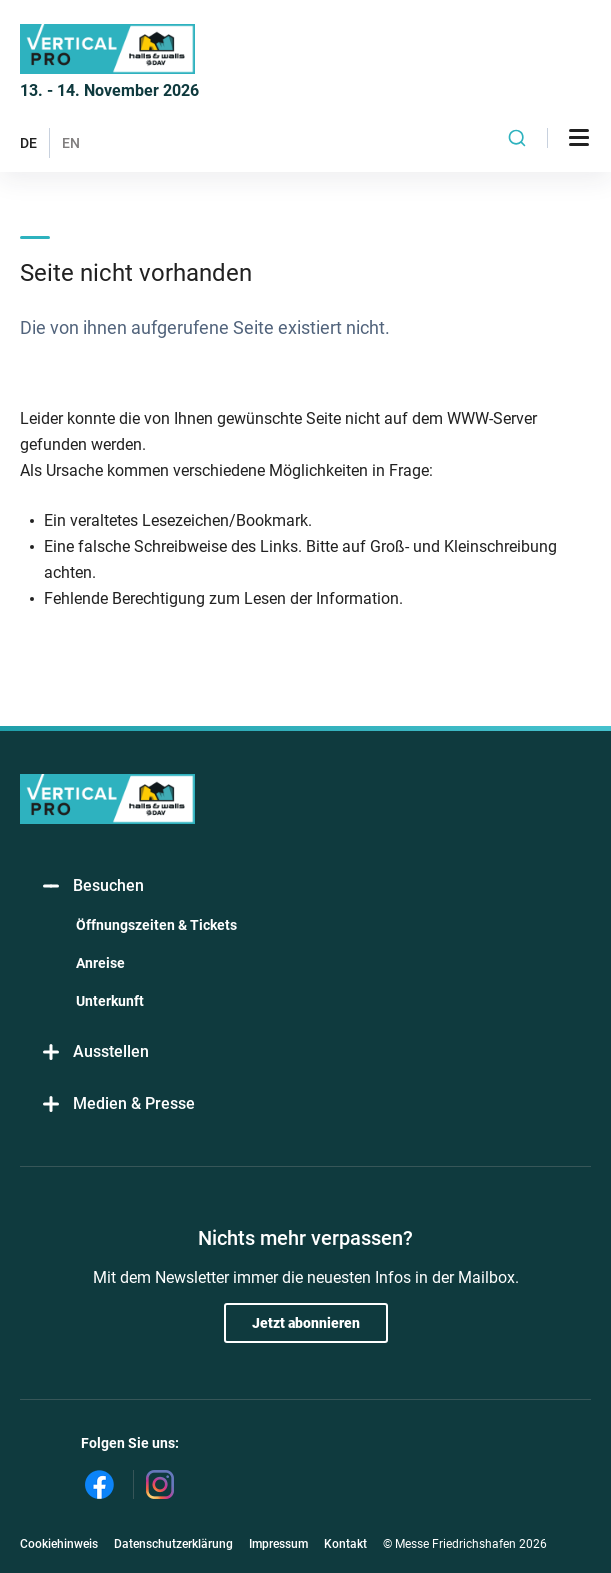 The image size is (611, 1573). I want to click on Kontakt, so click(345, 1544).